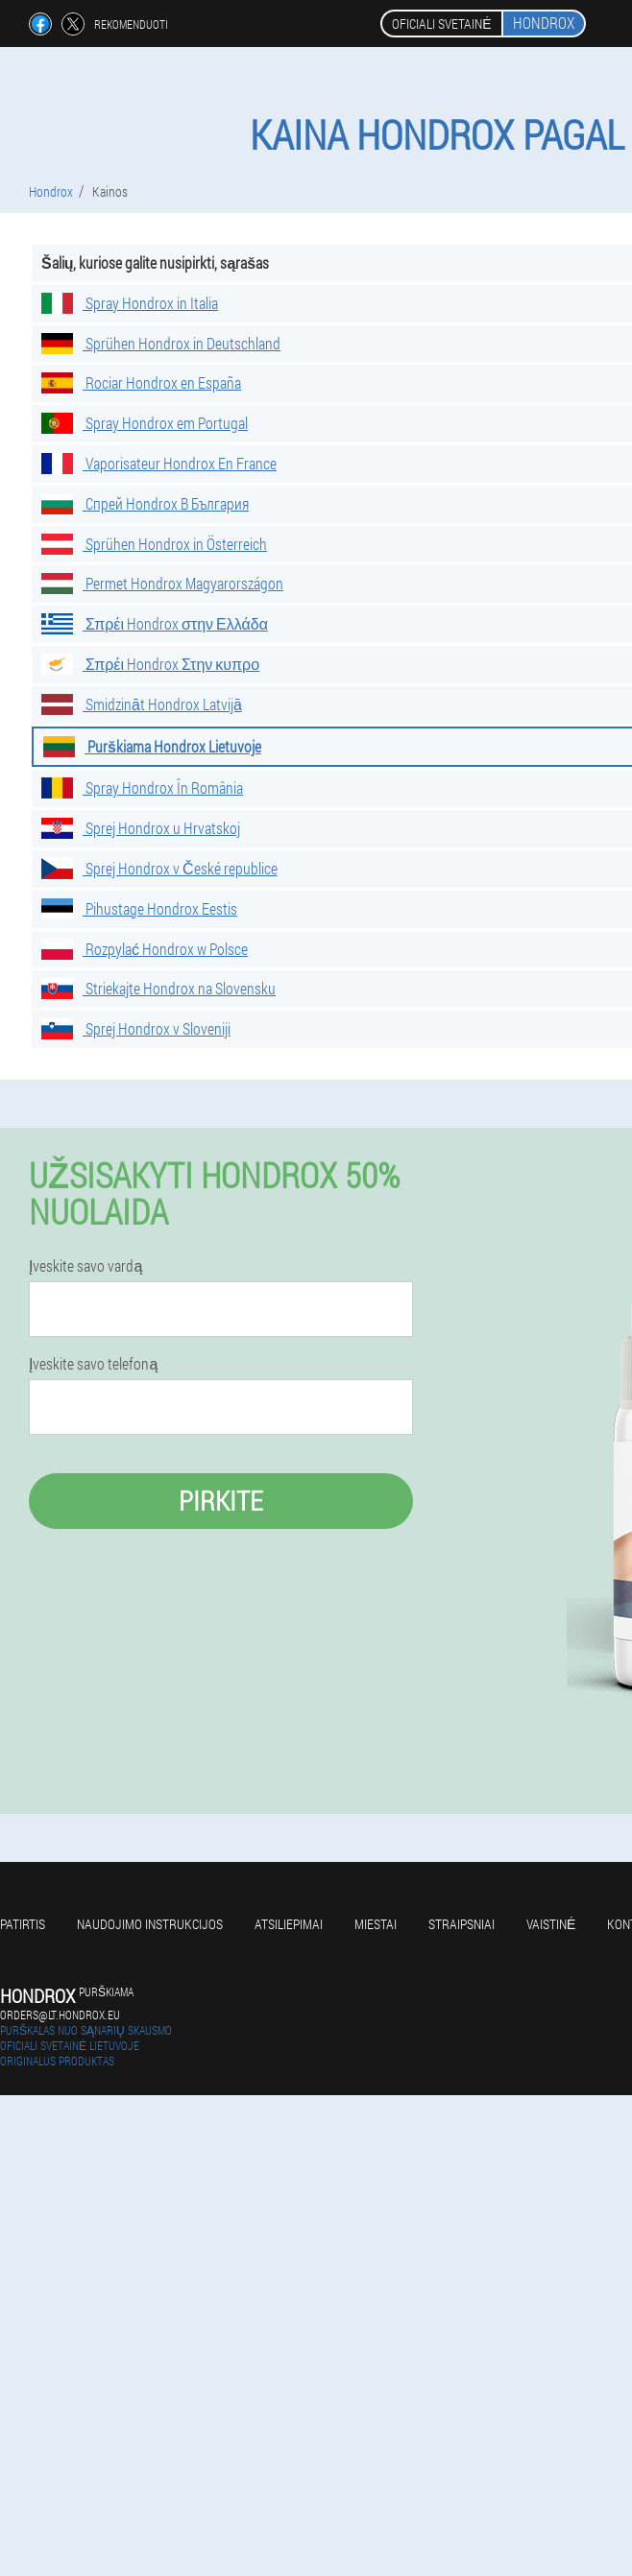 Image resolution: width=632 pixels, height=2576 pixels. What do you see at coordinates (22, 1924) in the screenshot?
I see `Patirtis` at bounding box center [22, 1924].